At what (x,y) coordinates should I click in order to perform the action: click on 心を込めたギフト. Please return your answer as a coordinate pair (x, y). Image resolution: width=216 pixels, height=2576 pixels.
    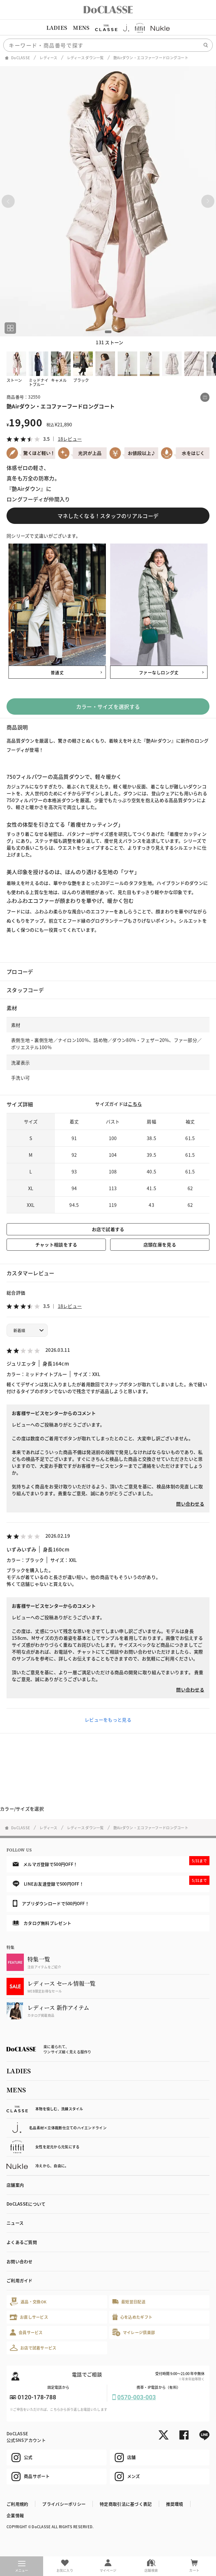
    Looking at the image, I should click on (132, 2317).